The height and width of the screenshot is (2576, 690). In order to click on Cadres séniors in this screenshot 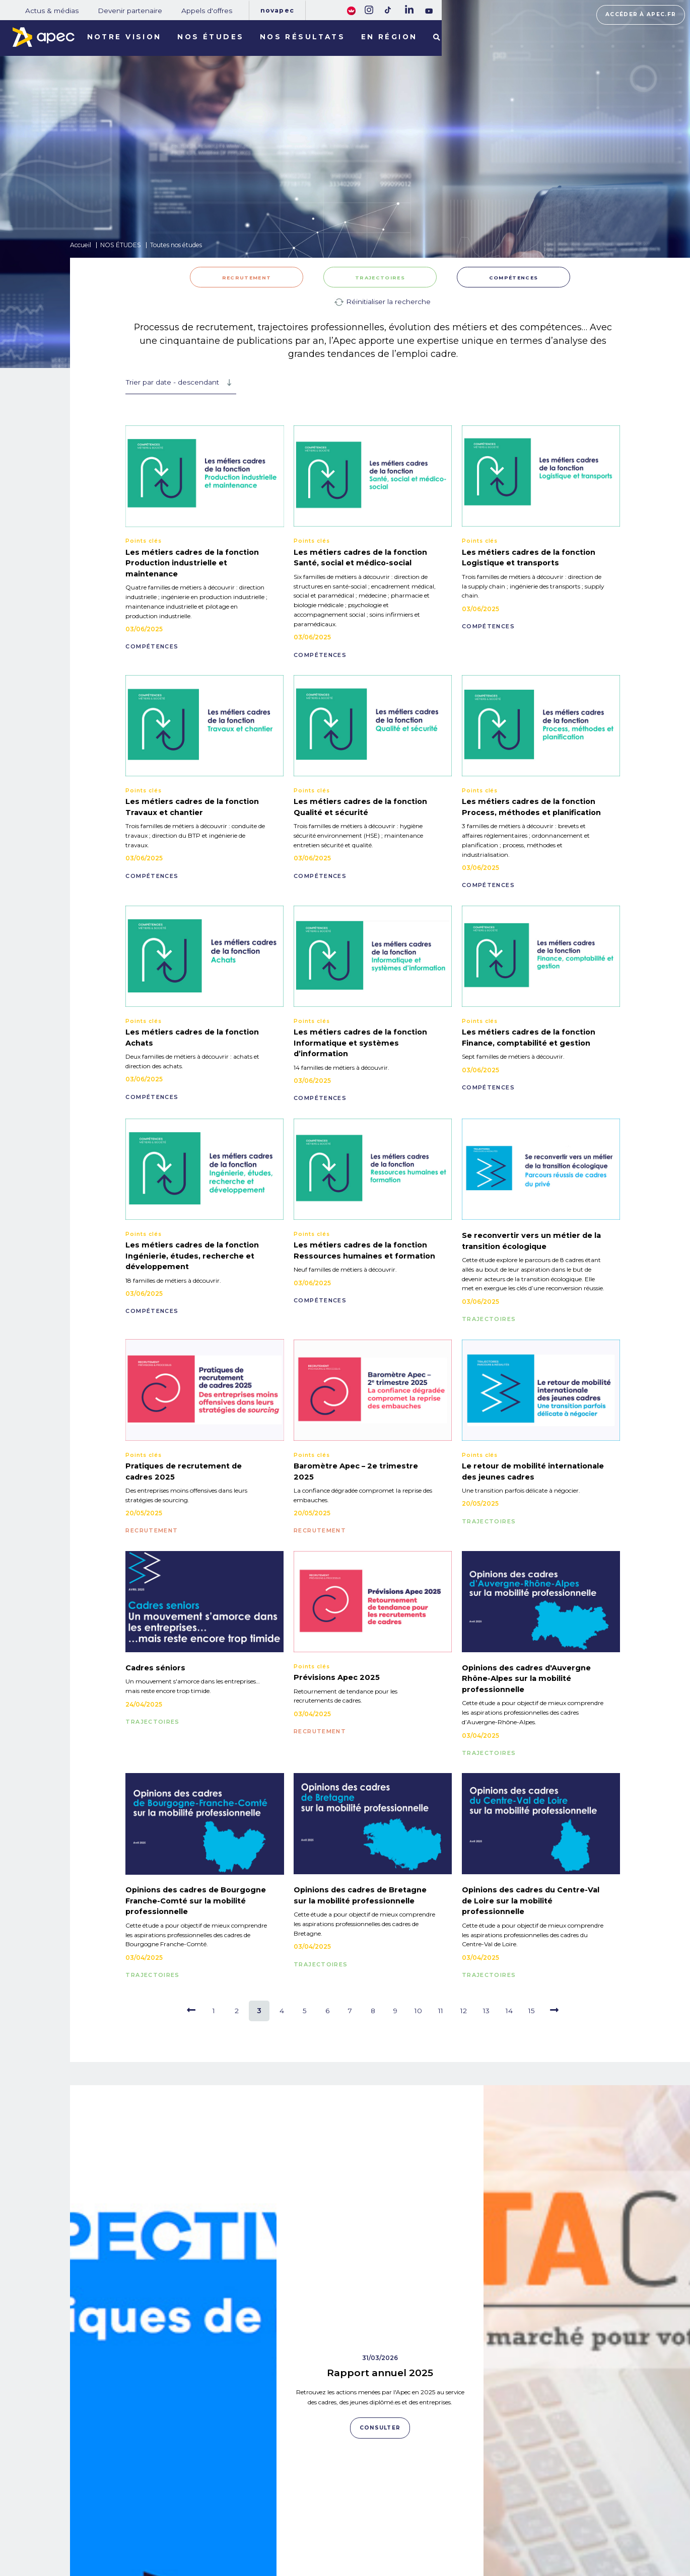, I will do `click(155, 1667)`.